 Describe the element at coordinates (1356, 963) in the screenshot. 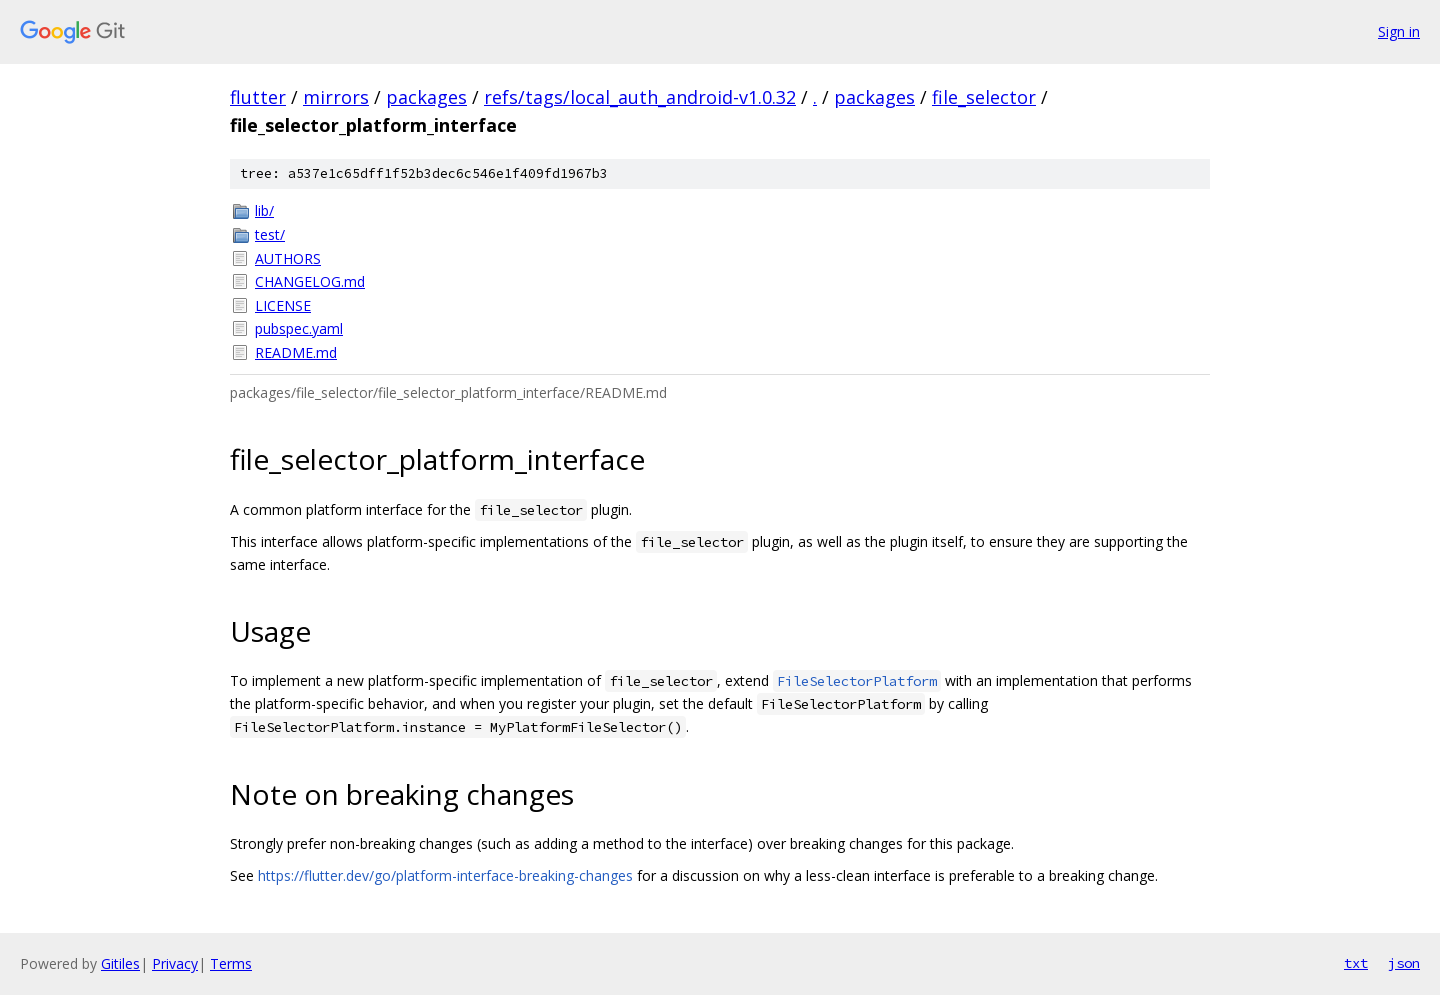

I see `txt` at that location.